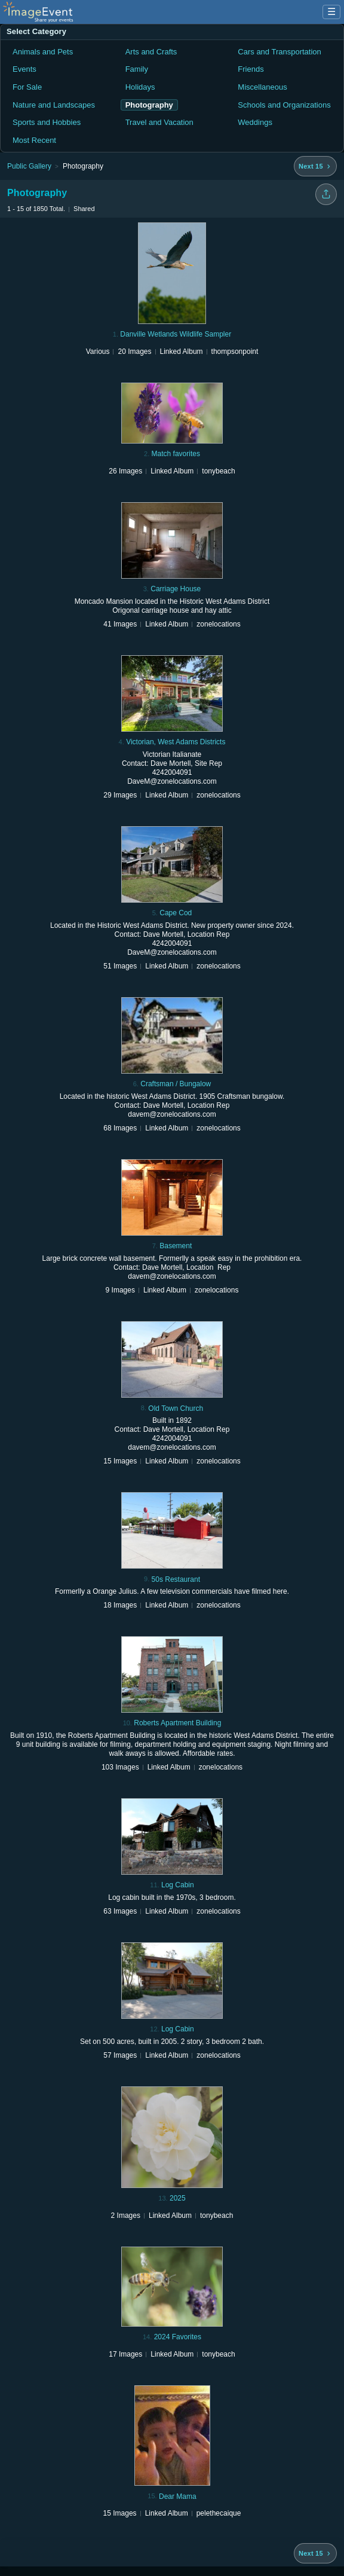 The height and width of the screenshot is (2576, 344). What do you see at coordinates (29, 166) in the screenshot?
I see `Public Gallery` at bounding box center [29, 166].